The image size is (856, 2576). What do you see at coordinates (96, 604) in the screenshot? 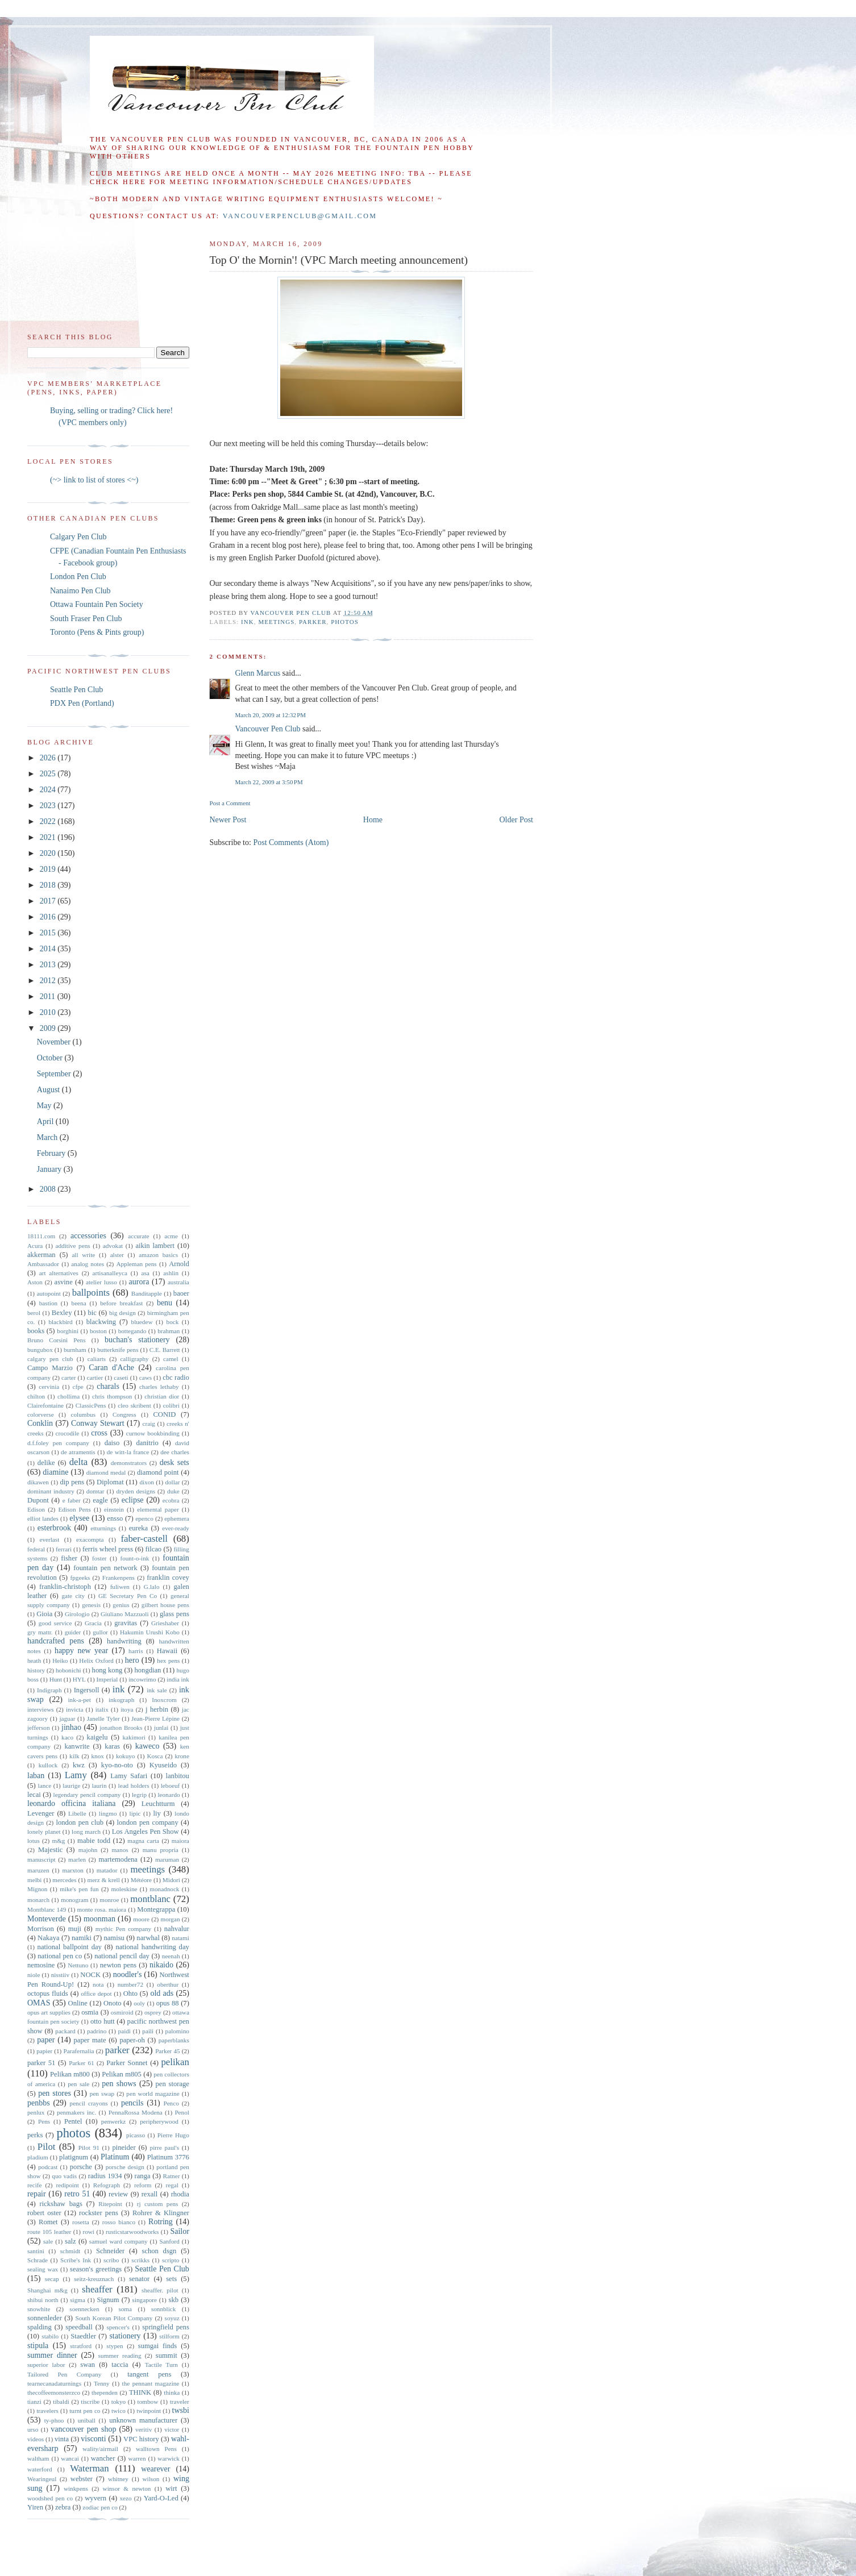
I see `Ottawa Fountain Pen Society` at bounding box center [96, 604].